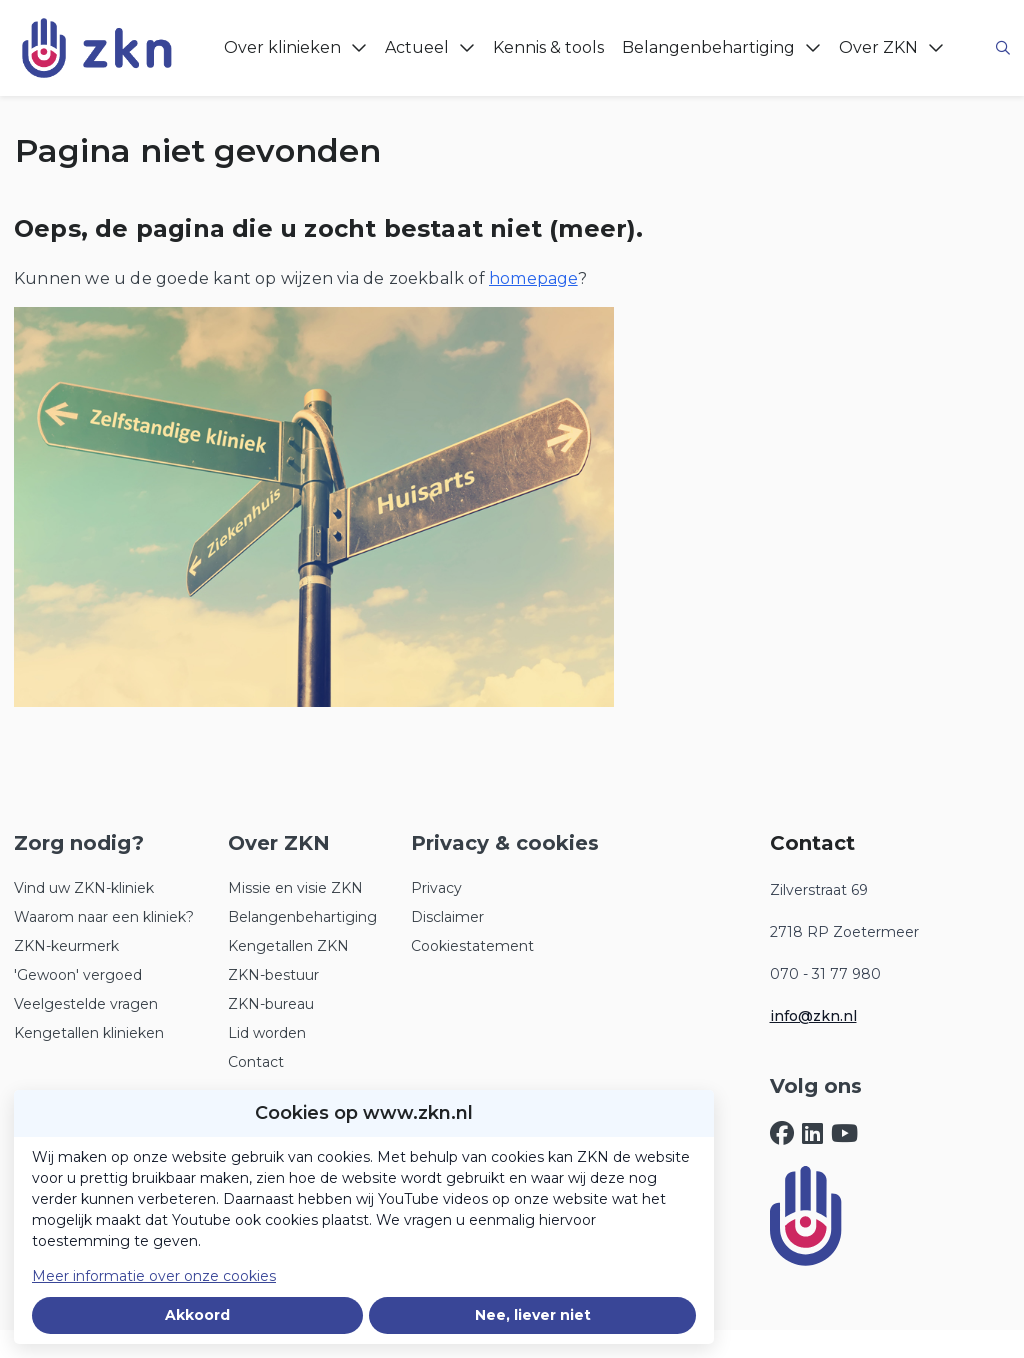 Image resolution: width=1024 pixels, height=1358 pixels. I want to click on Kengetallen ZKN, so click(288, 946).